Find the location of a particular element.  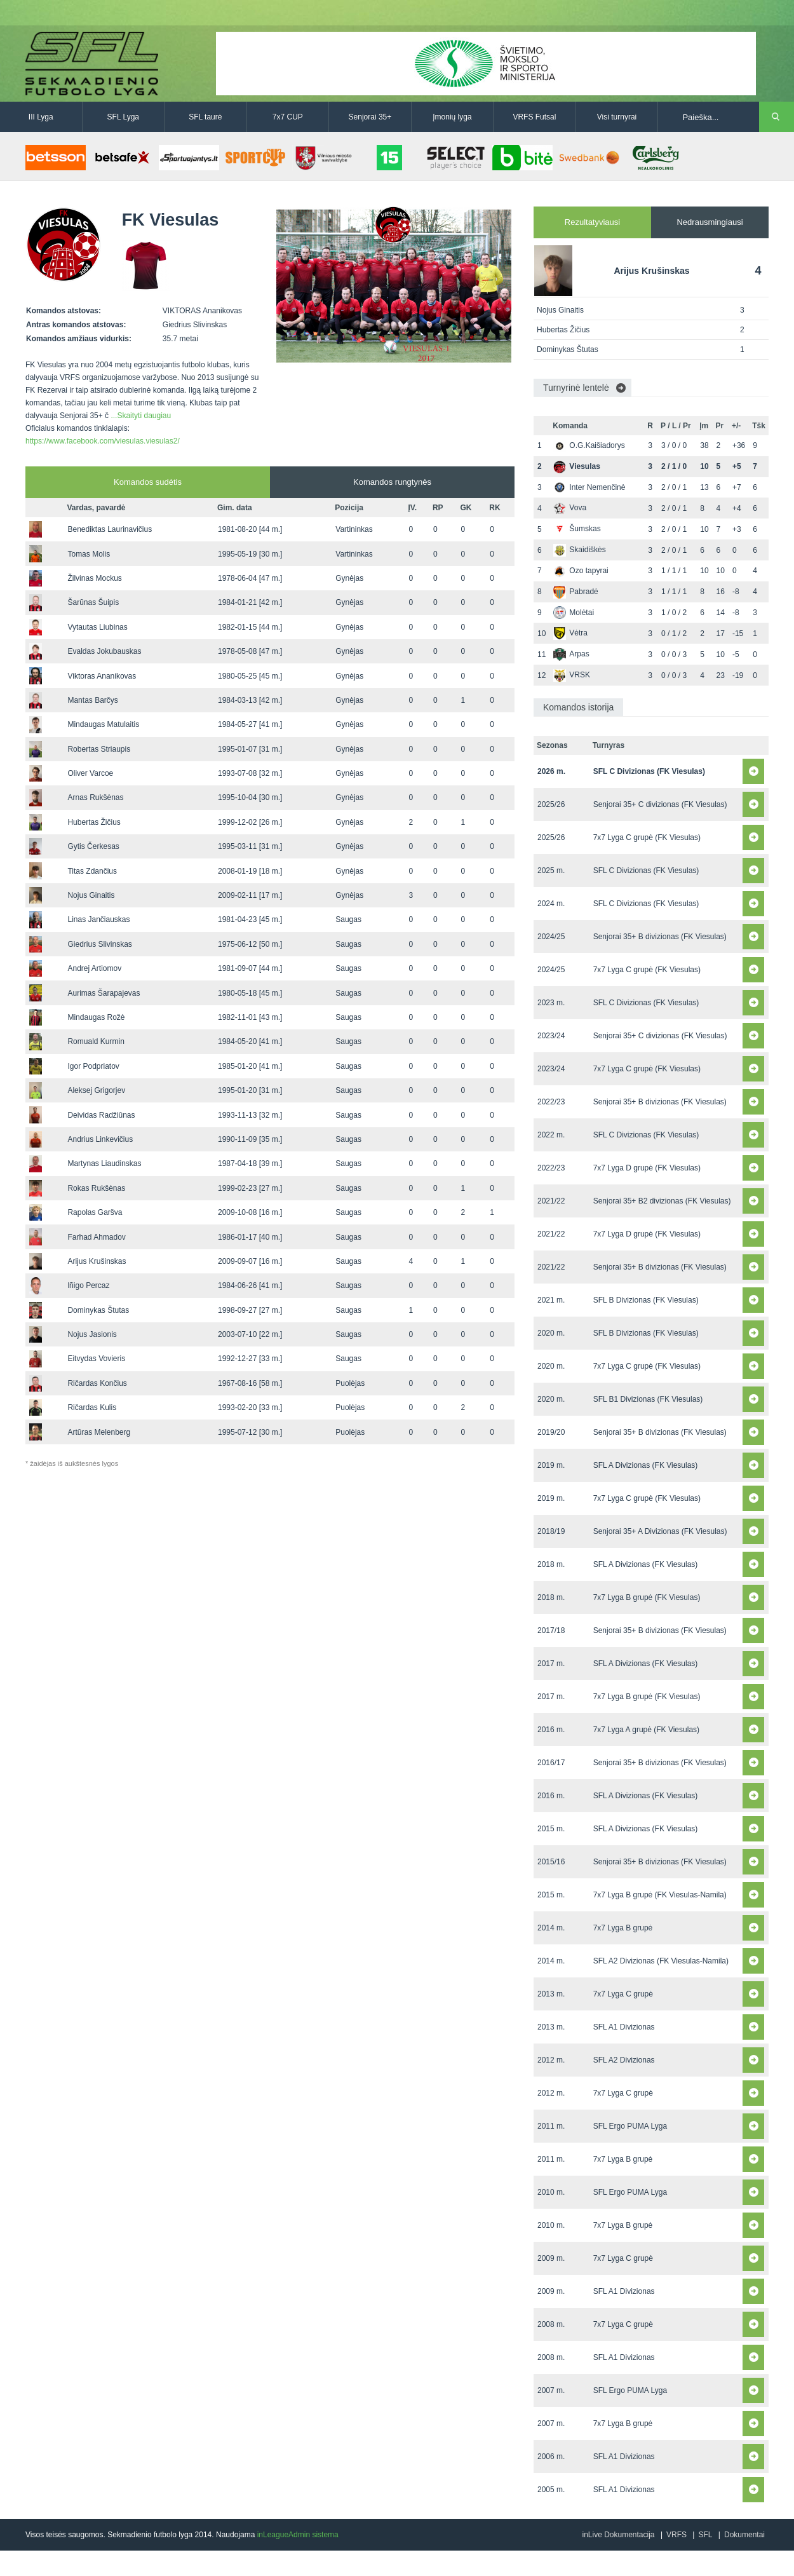

Senjorai 35+ is located at coordinates (370, 116).